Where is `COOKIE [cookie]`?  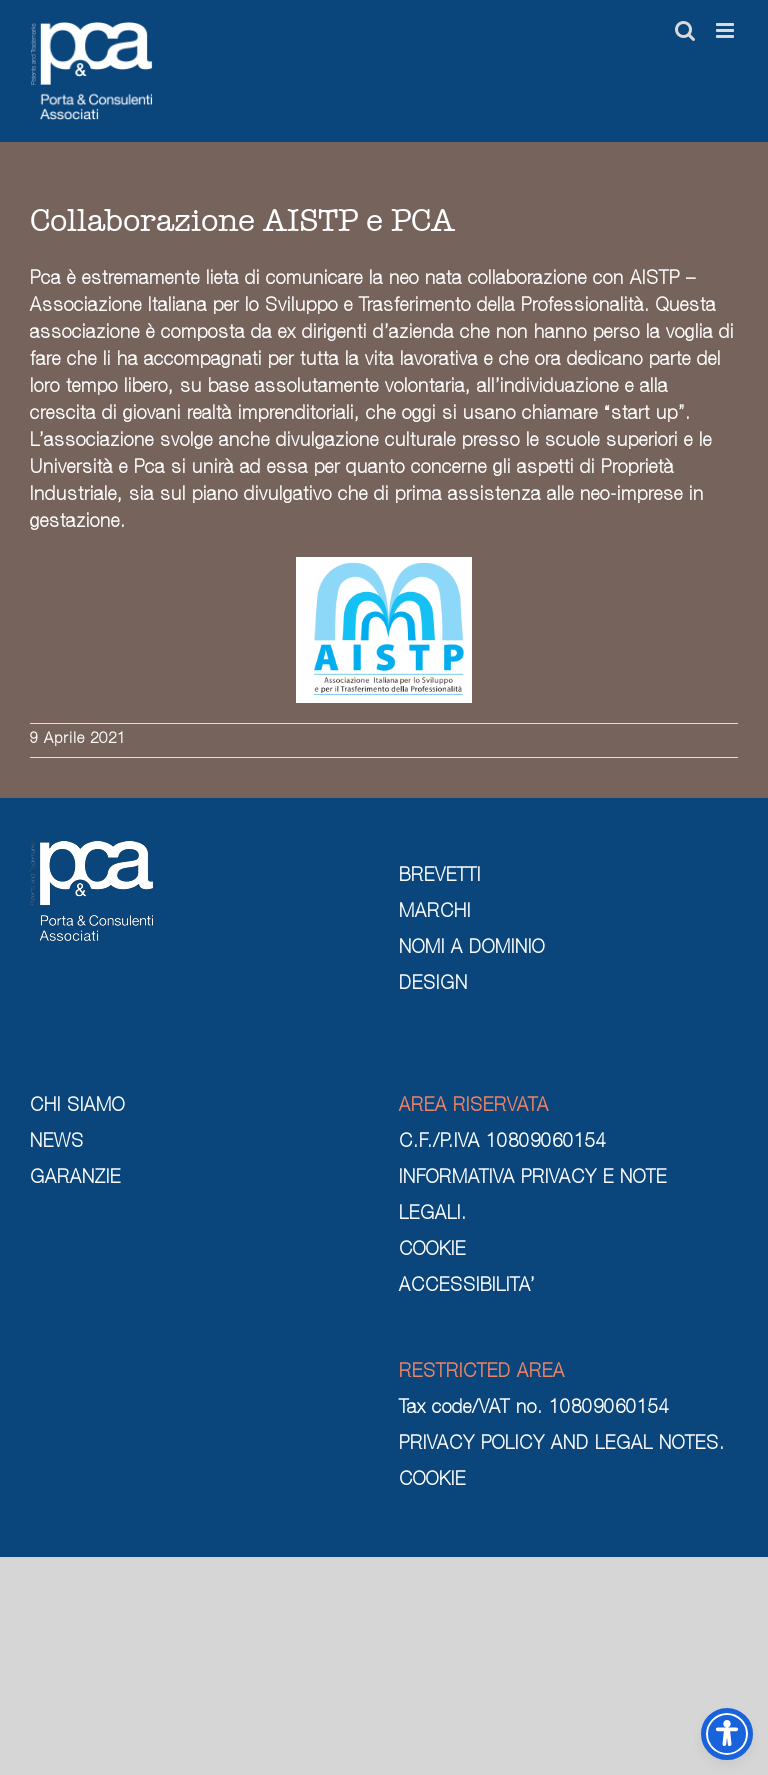 COOKIE [cookie] is located at coordinates (432, 1251).